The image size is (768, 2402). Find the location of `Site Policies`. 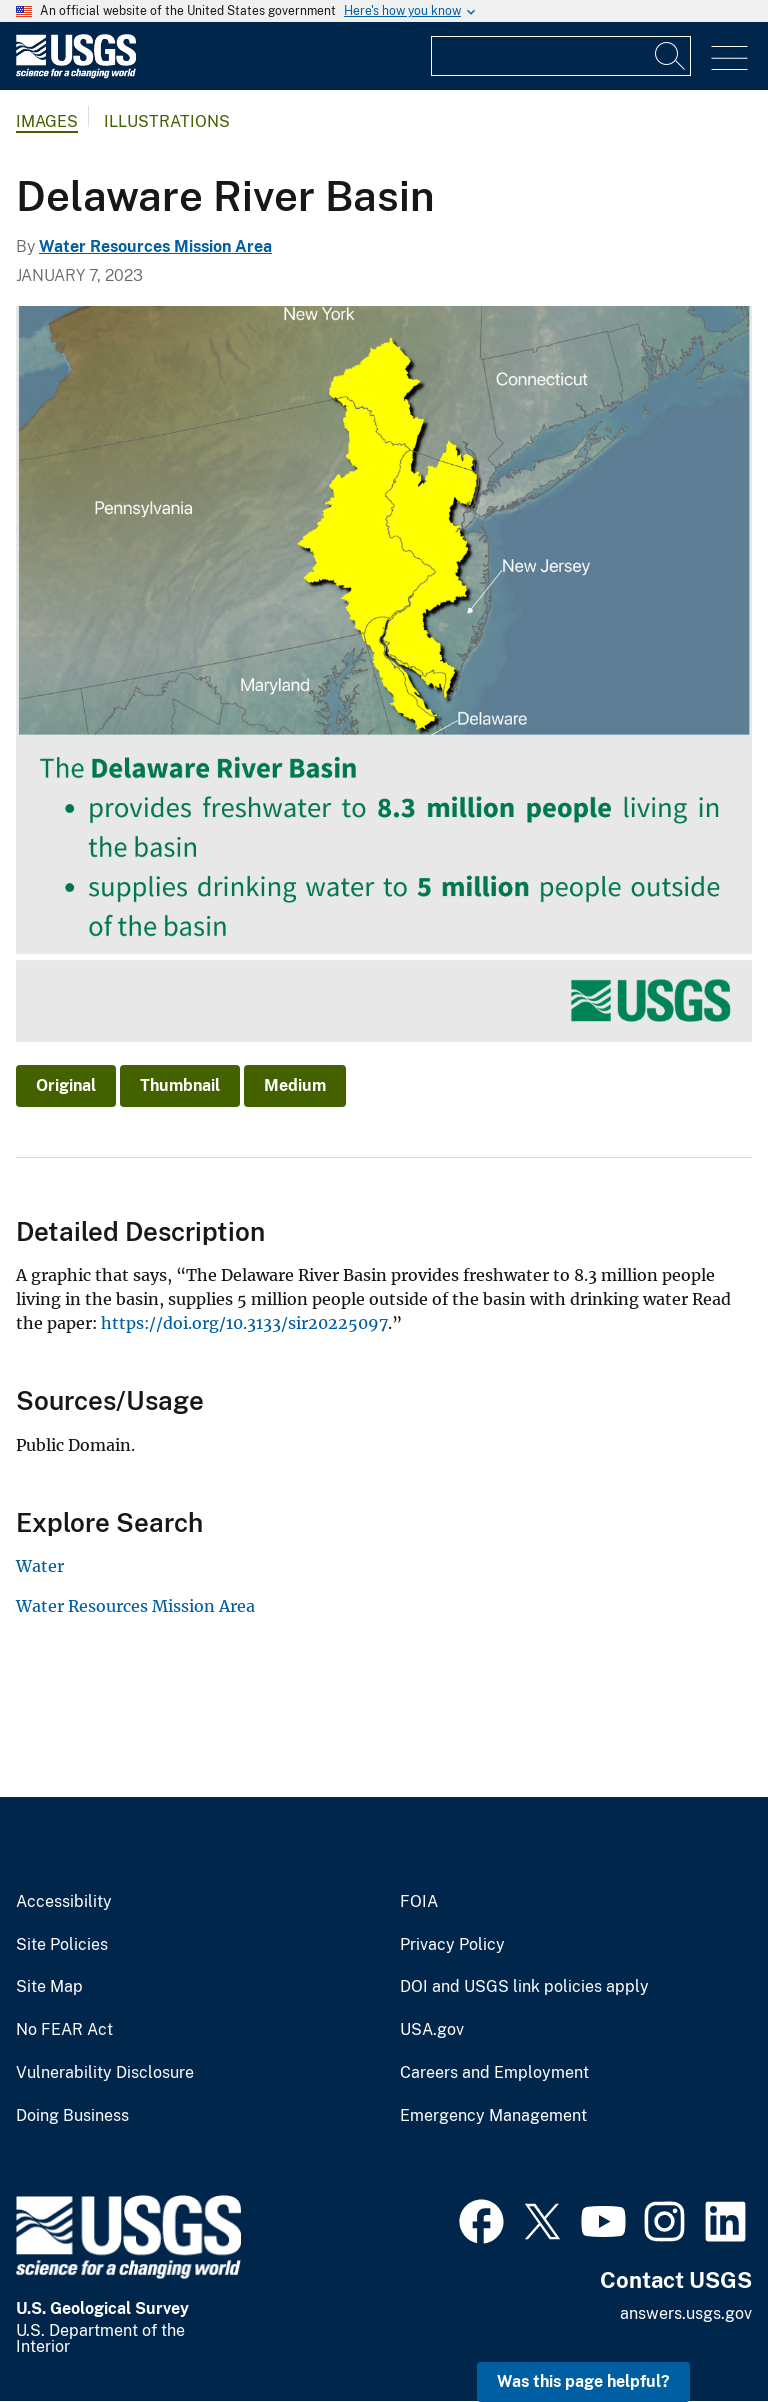

Site Policies is located at coordinates (62, 1945).